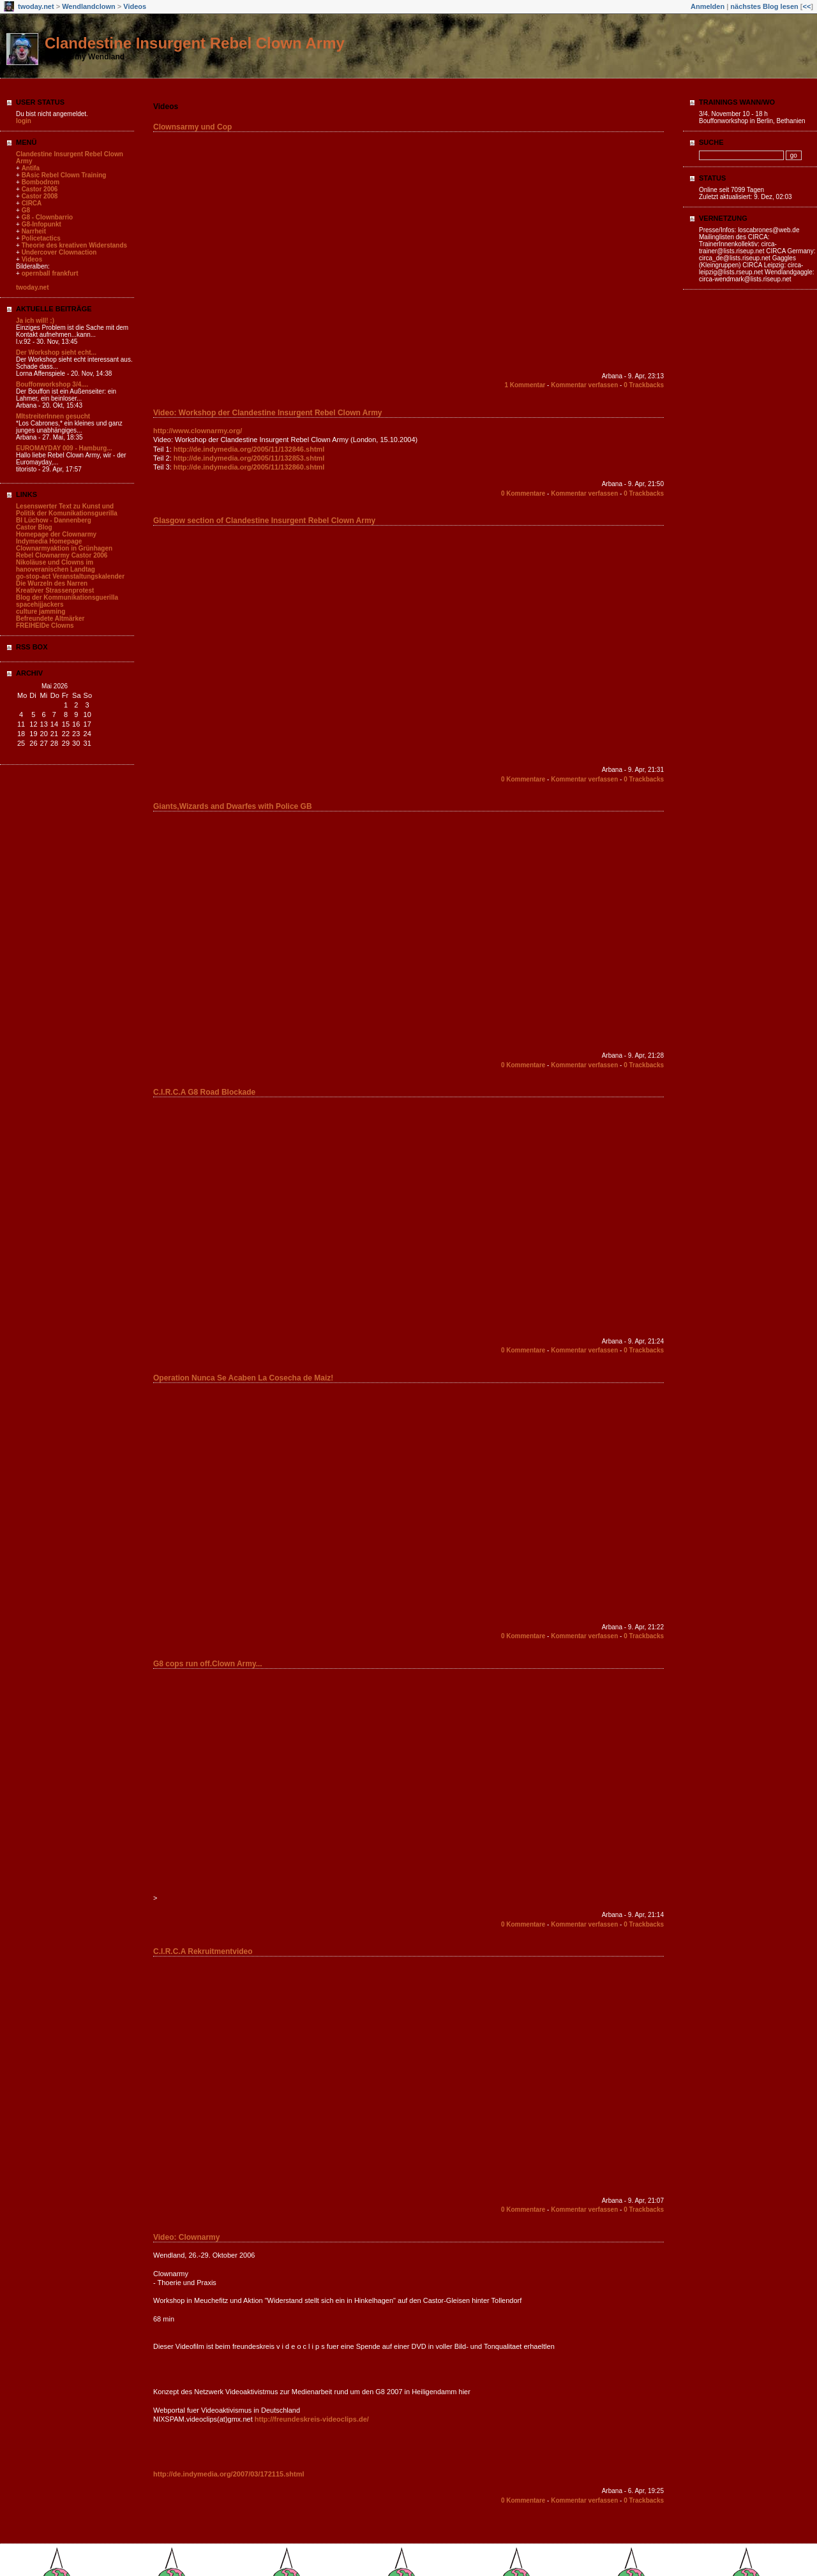 This screenshot has height=2576, width=817. I want to click on spacehijjackers, so click(40, 604).